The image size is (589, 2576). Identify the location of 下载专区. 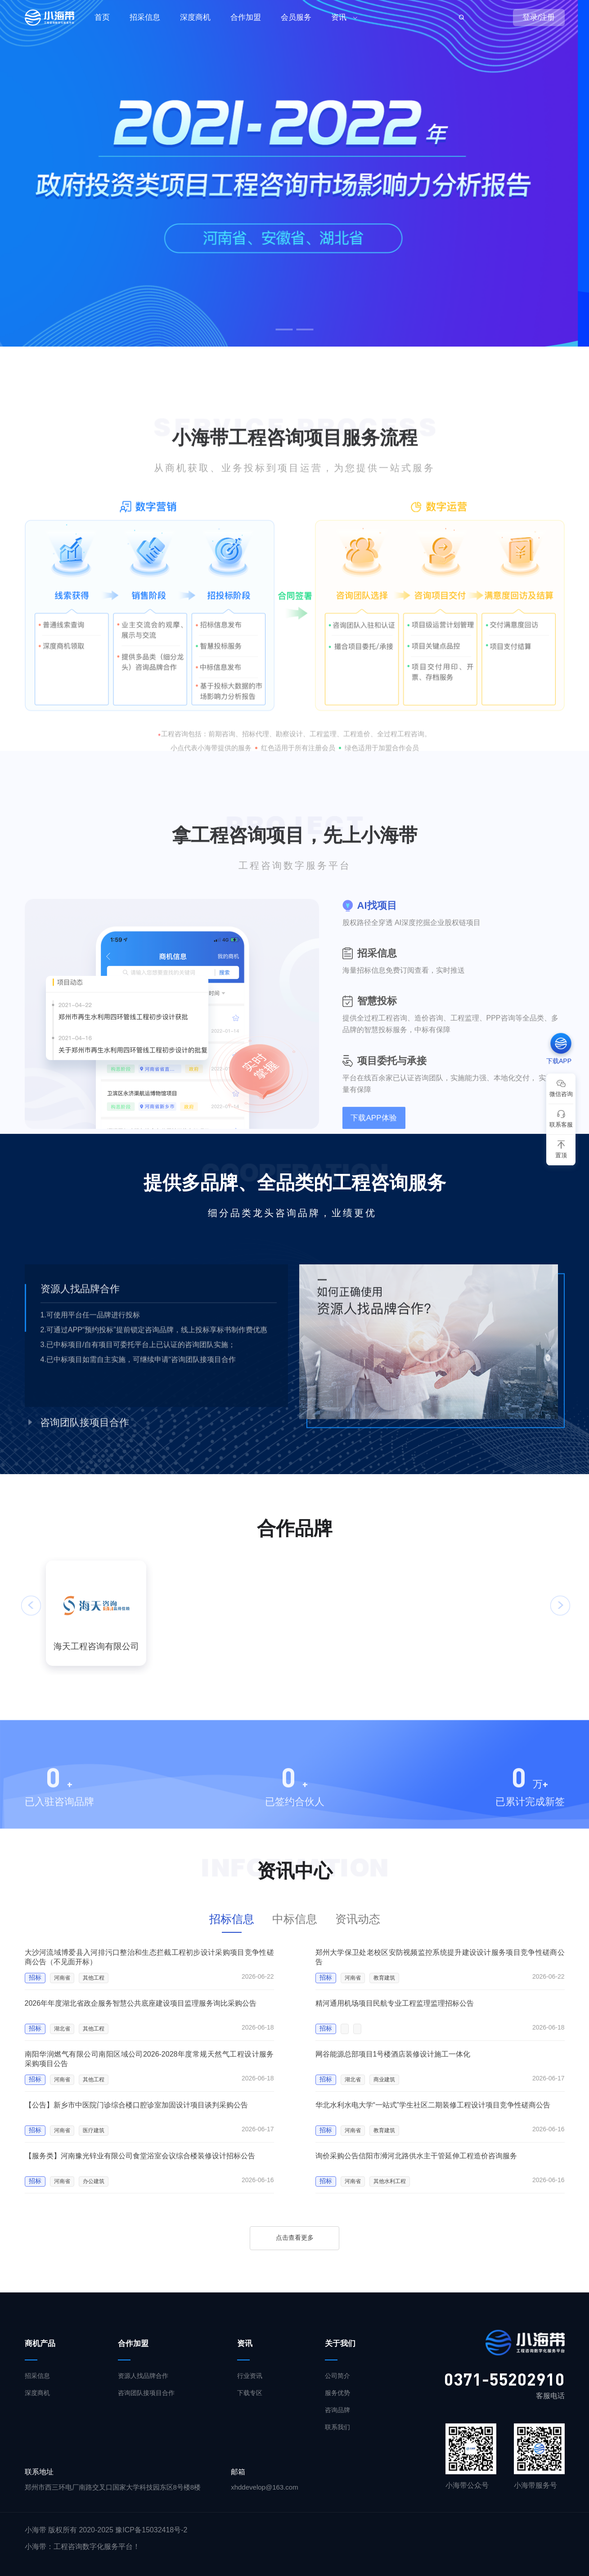
(249, 2392).